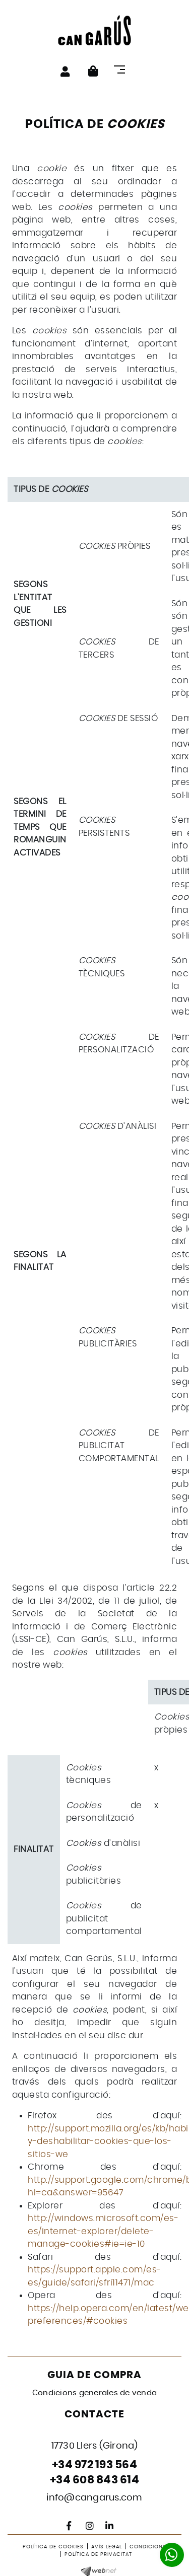 This screenshot has height=2576, width=189. I want to click on http://windows.microsoft.com/es-es/internet-explorer/delete-manage-cookies#ie=ie-10, so click(103, 2231).